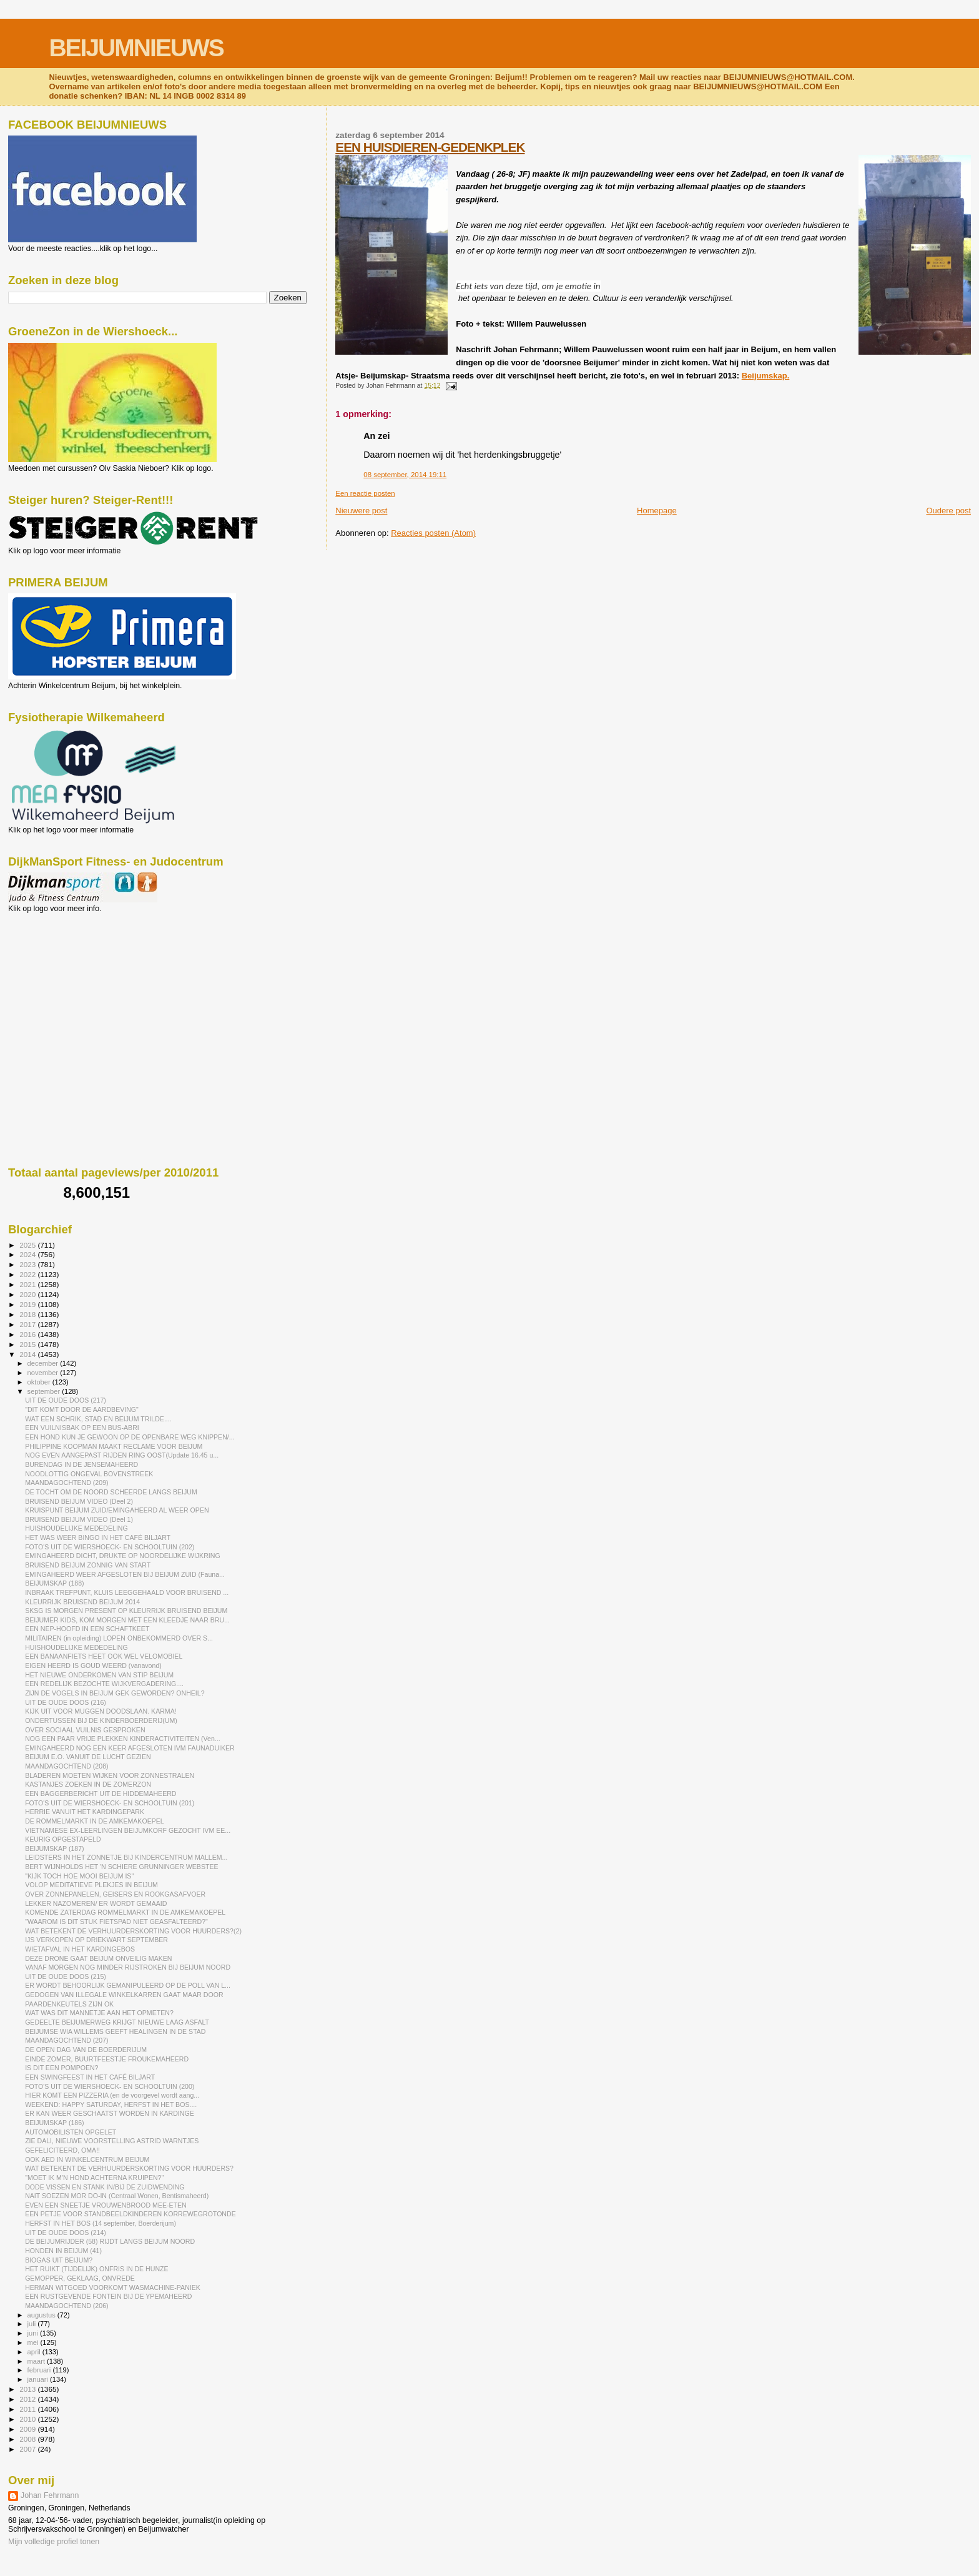 The image size is (979, 2576). I want to click on ZIE DALI, NIEUWE VOORSTELLING ASTRID WARNTJES, so click(112, 2140).